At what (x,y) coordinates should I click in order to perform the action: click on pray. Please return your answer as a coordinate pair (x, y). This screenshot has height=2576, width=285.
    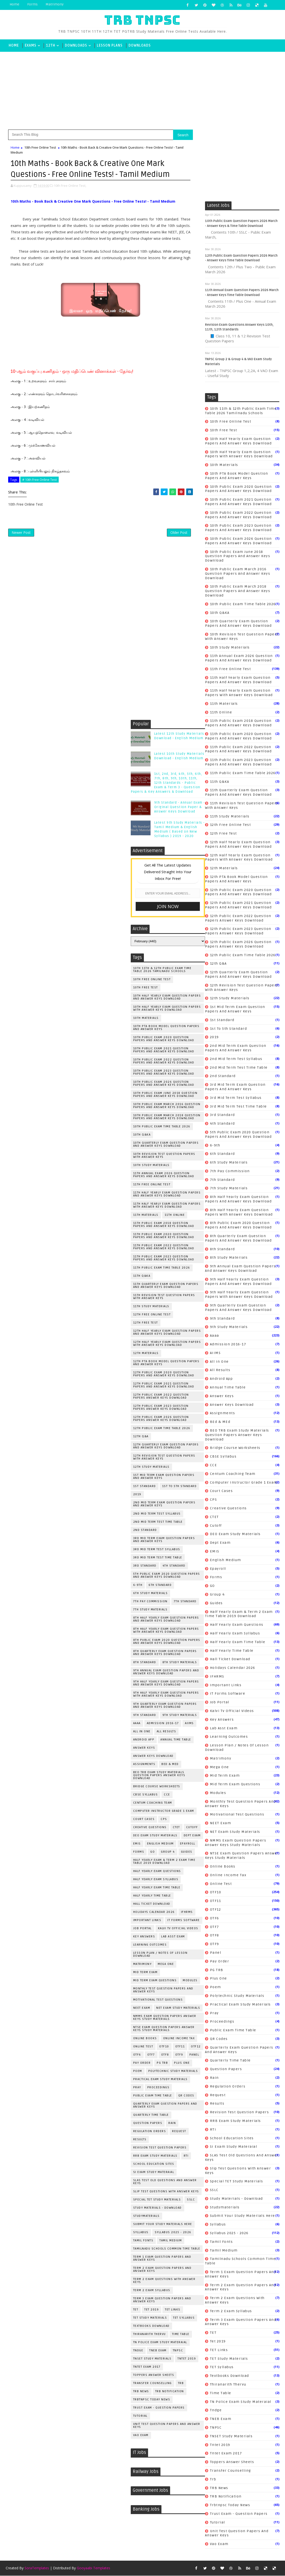
    Looking at the image, I should click on (214, 2013).